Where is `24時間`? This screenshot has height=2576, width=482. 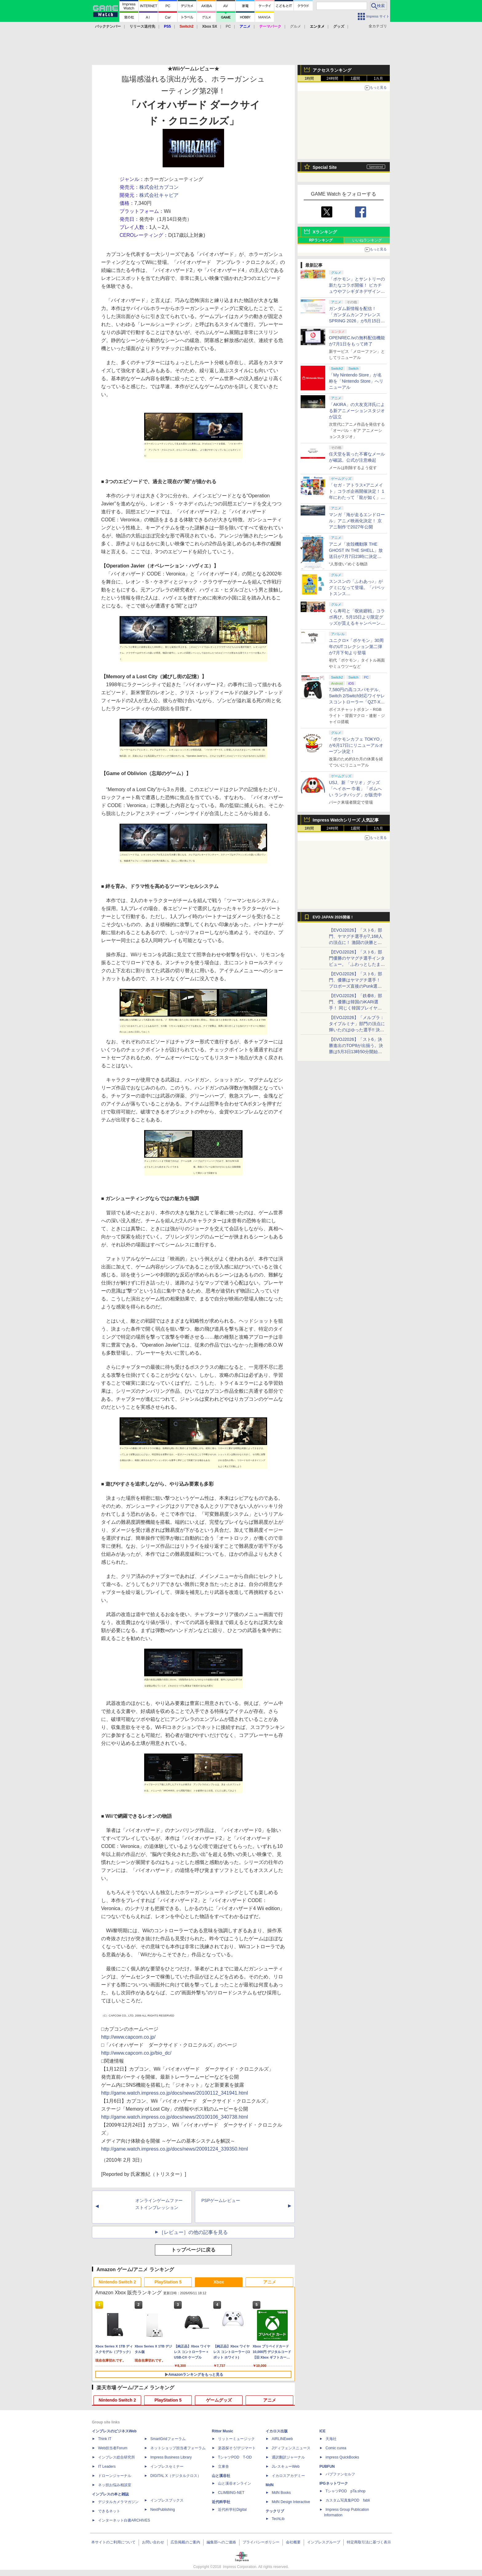 24時間 is located at coordinates (332, 78).